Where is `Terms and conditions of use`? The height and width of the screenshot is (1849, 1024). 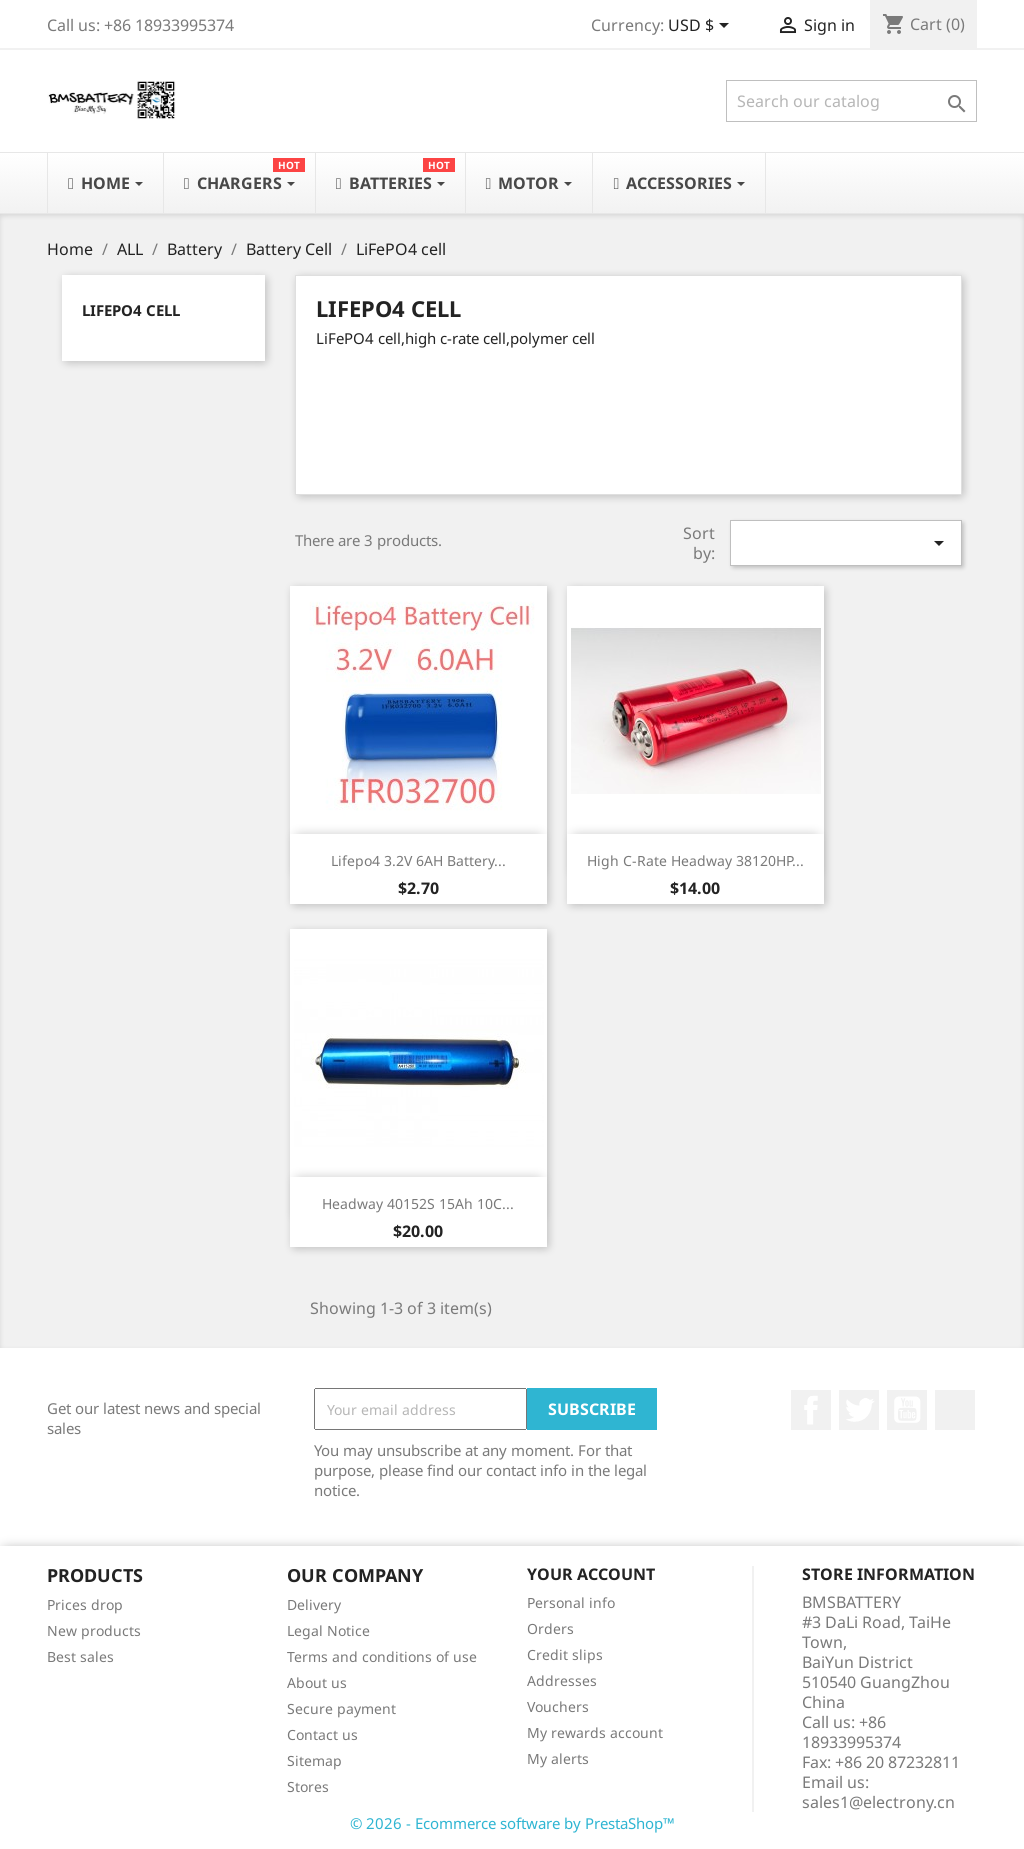
Terms and conditions of use is located at coordinates (382, 1656).